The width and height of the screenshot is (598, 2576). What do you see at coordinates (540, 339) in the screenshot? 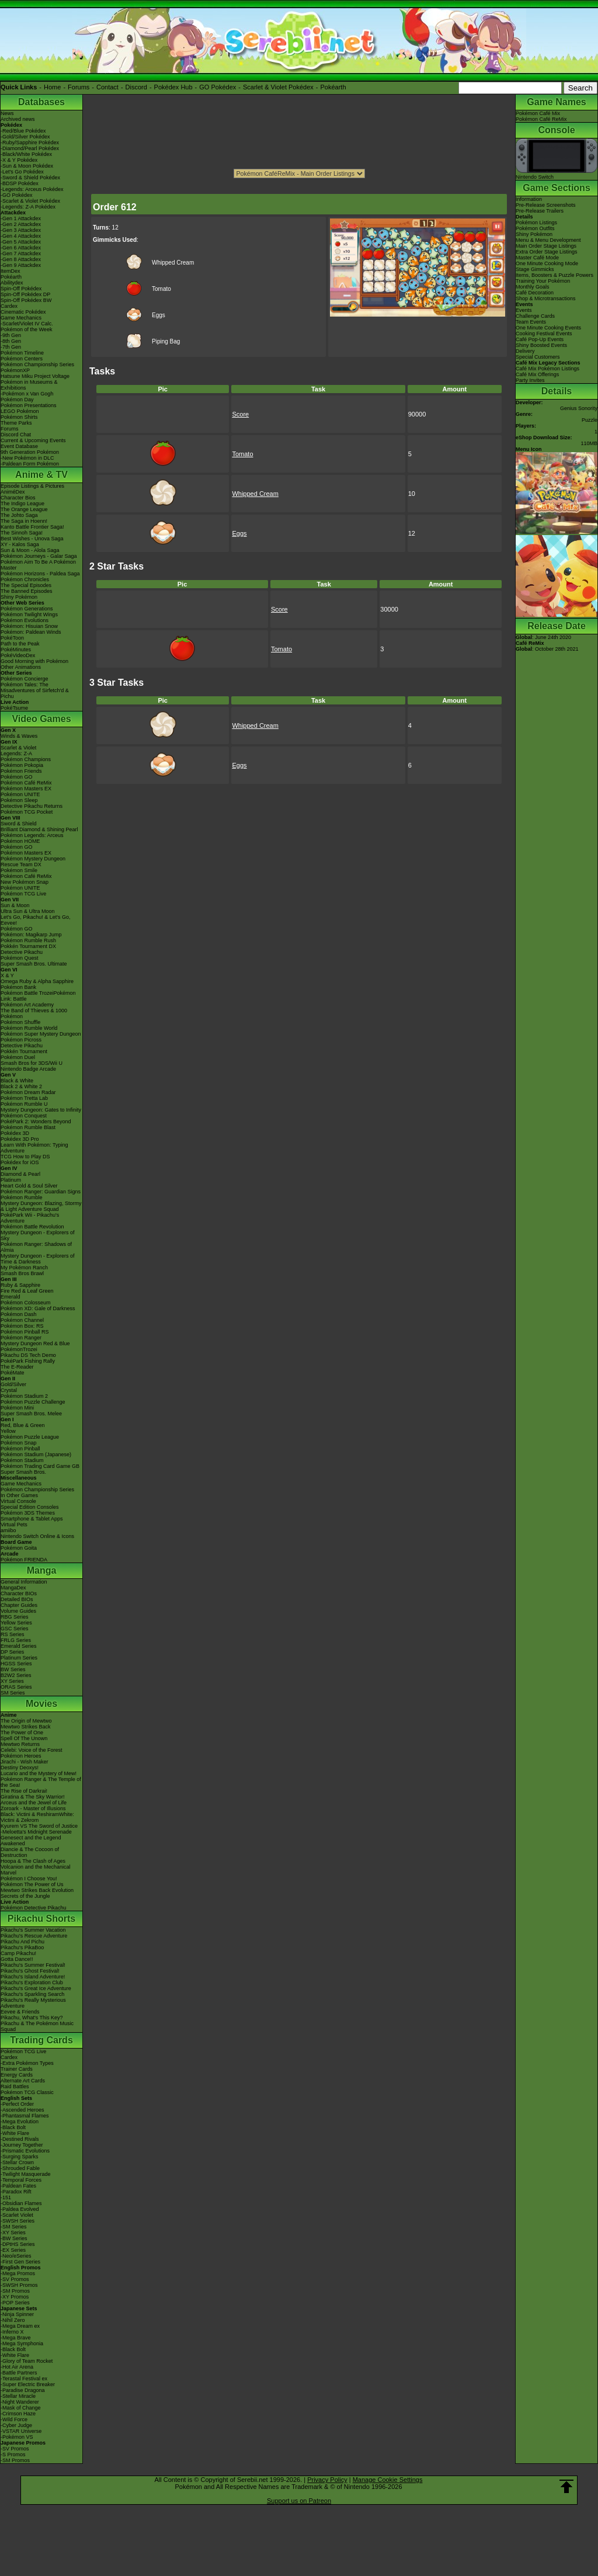
I see `Café Pop-Up Events` at bounding box center [540, 339].